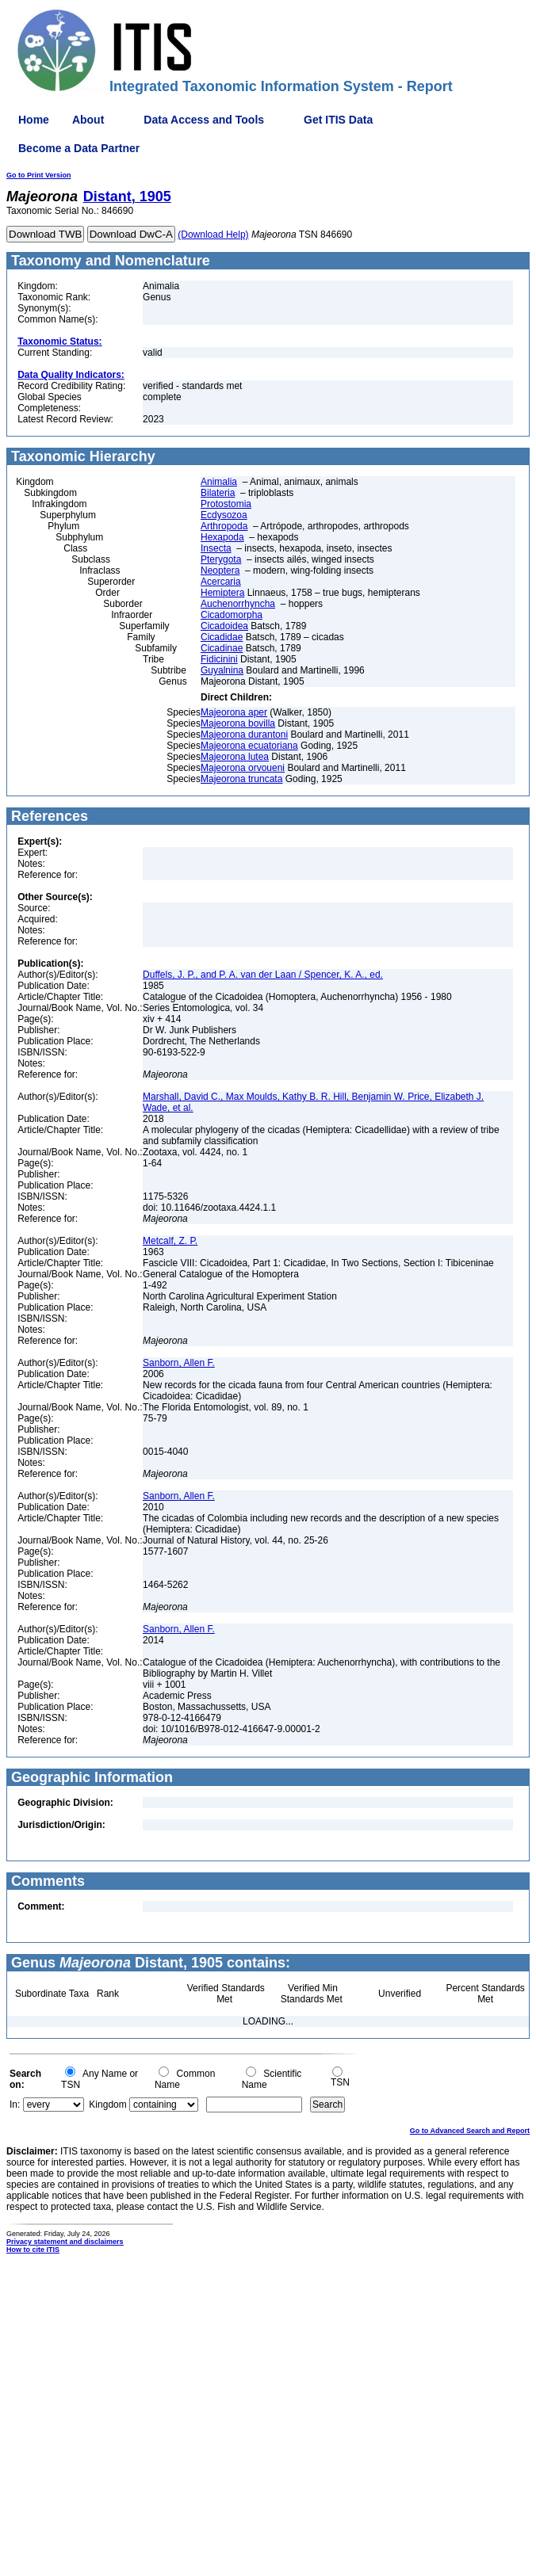  I want to click on Cicadidae, so click(222, 637).